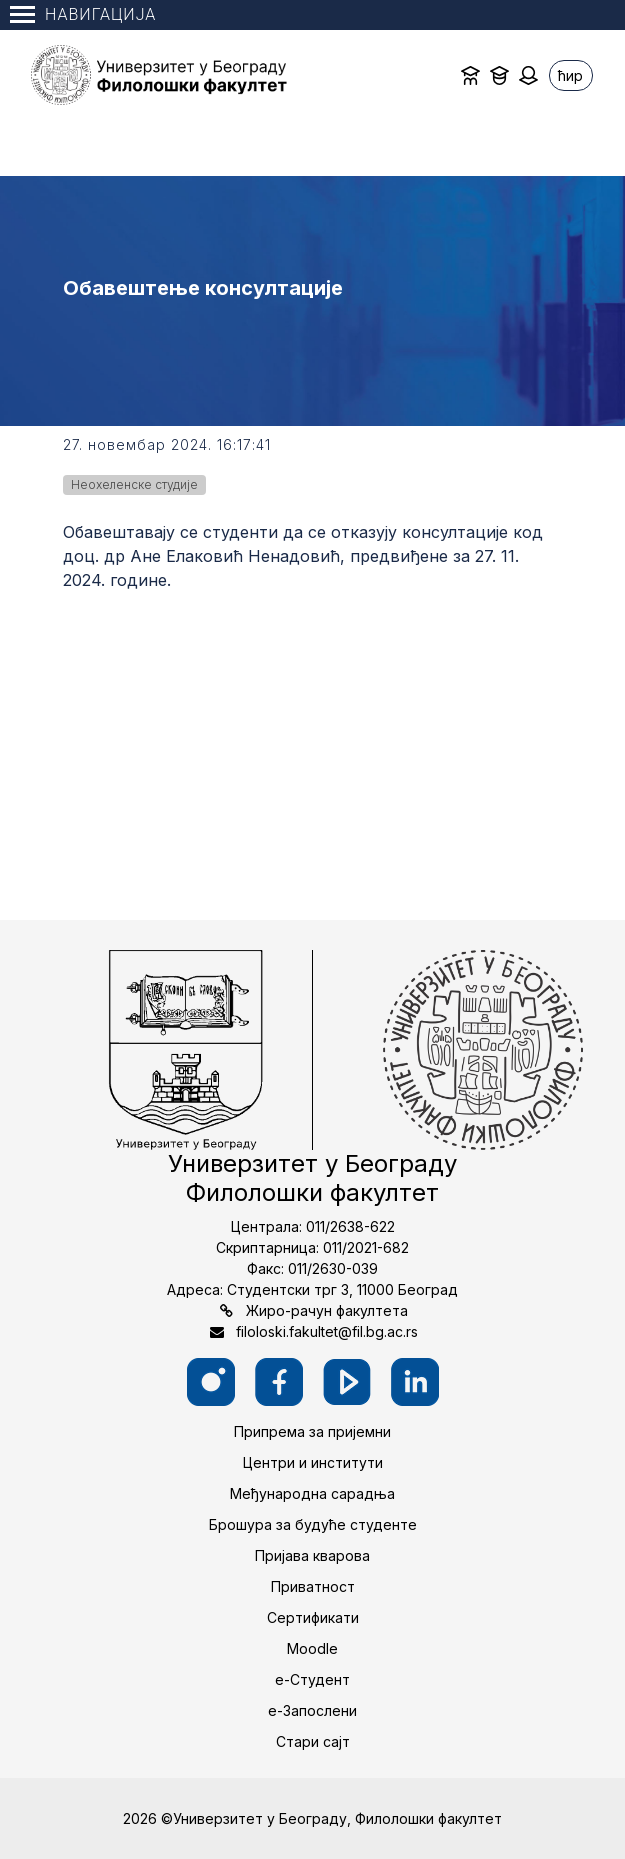 Image resolution: width=625 pixels, height=1859 pixels. I want to click on Припрема за пријемни, so click(312, 1431).